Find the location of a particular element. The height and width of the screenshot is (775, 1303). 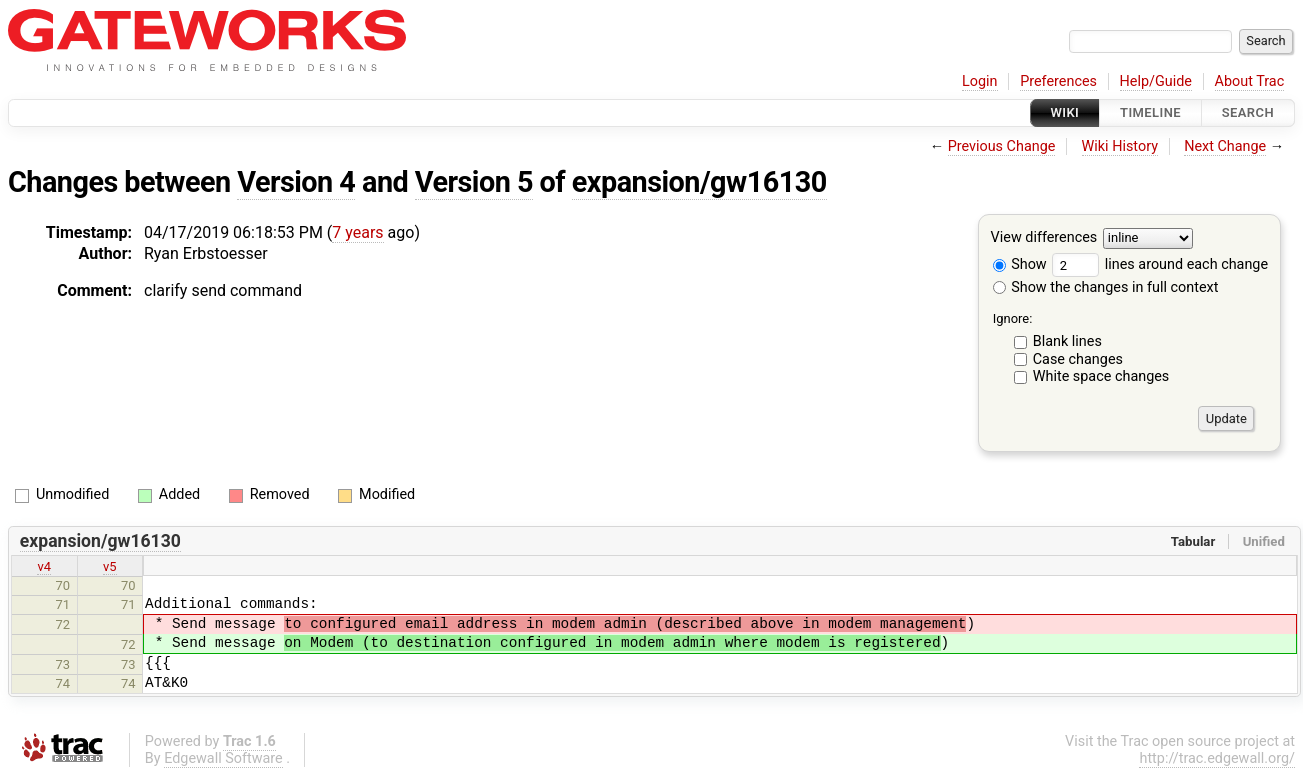

Version 4 is located at coordinates (296, 182).